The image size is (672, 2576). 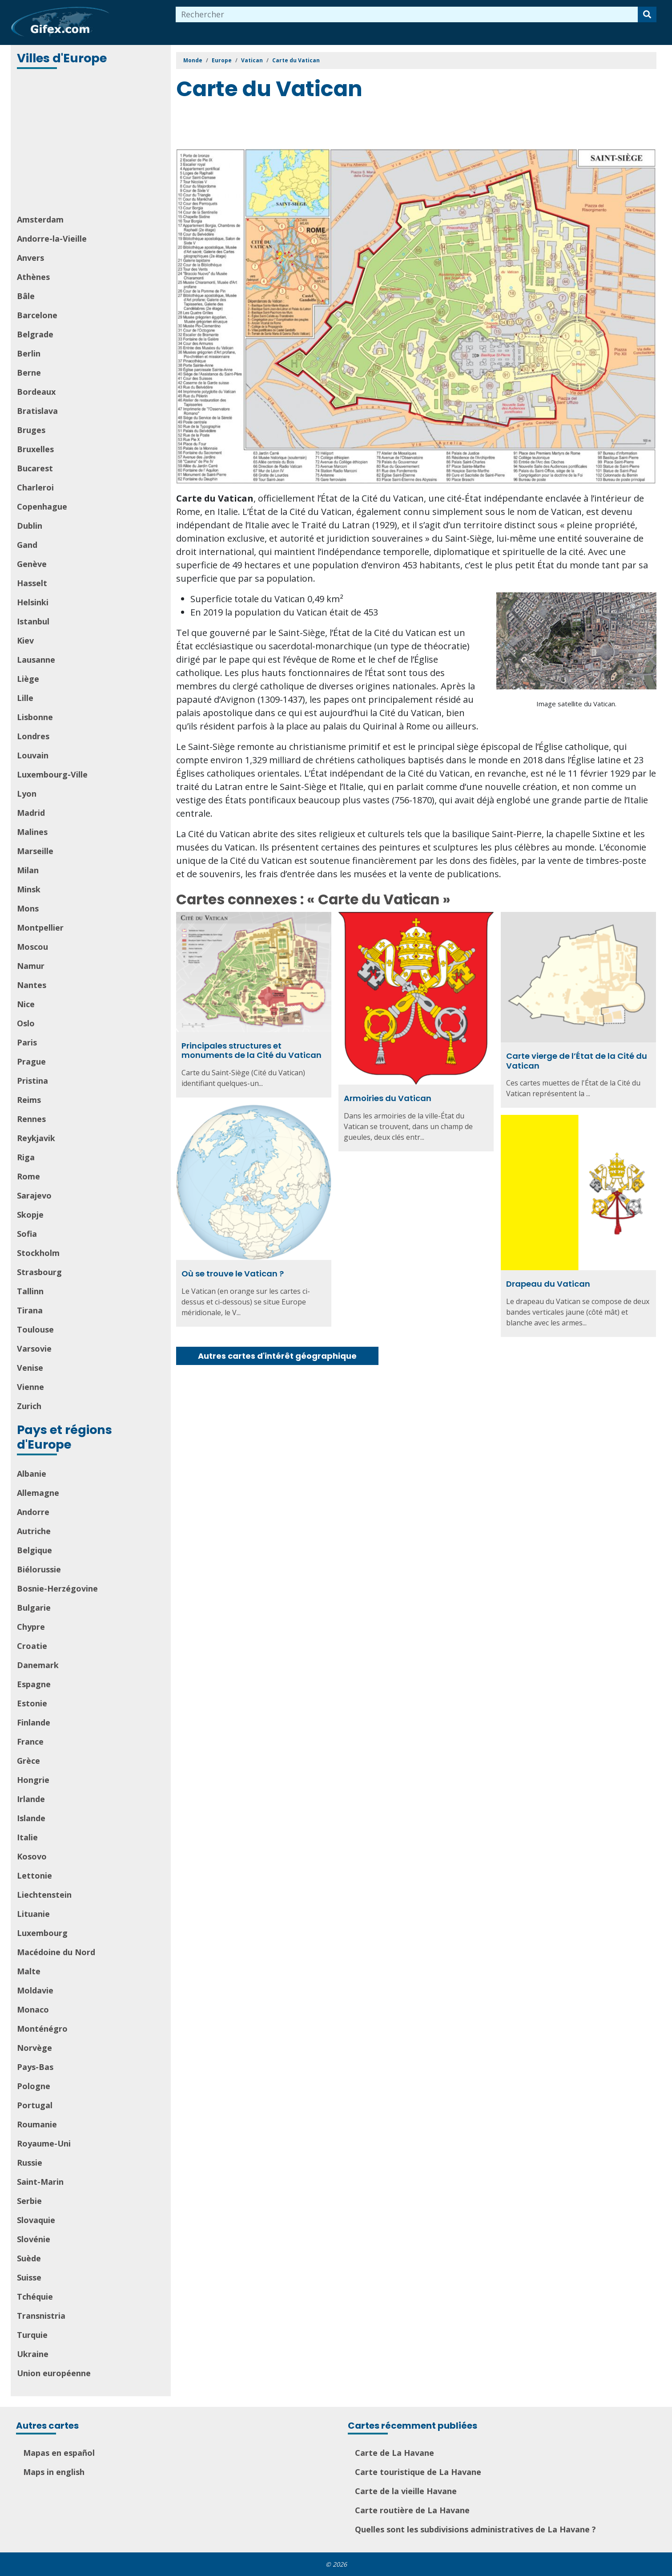 I want to click on Irlande, so click(x=31, y=1799).